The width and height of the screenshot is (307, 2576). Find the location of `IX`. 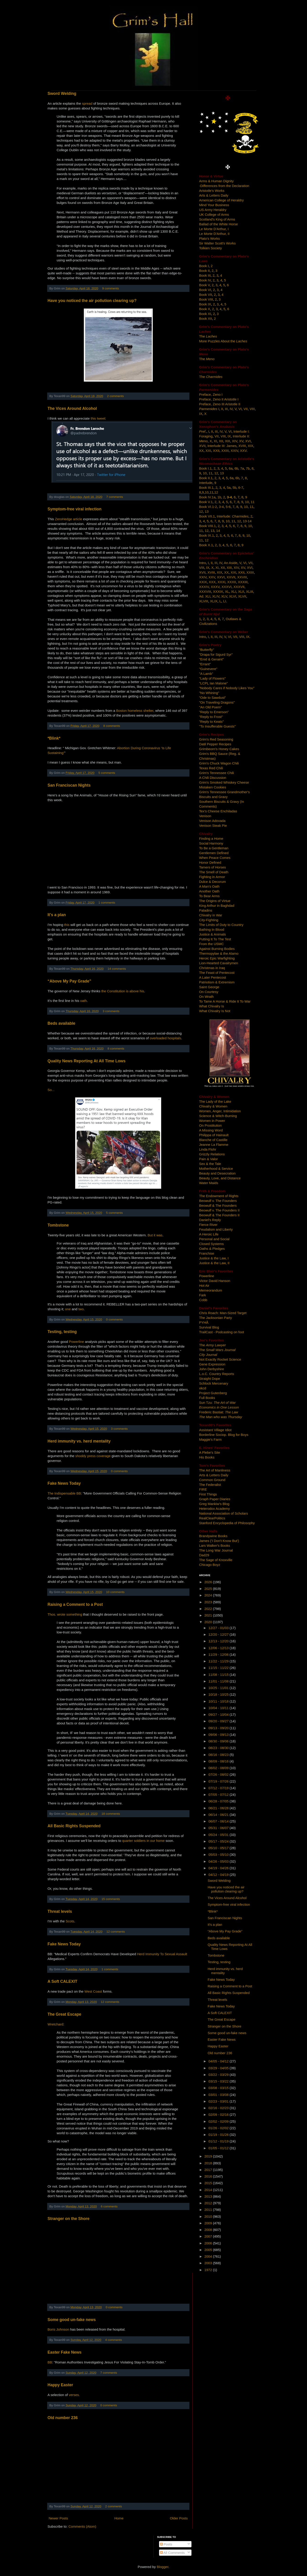

IX is located at coordinates (200, 414).